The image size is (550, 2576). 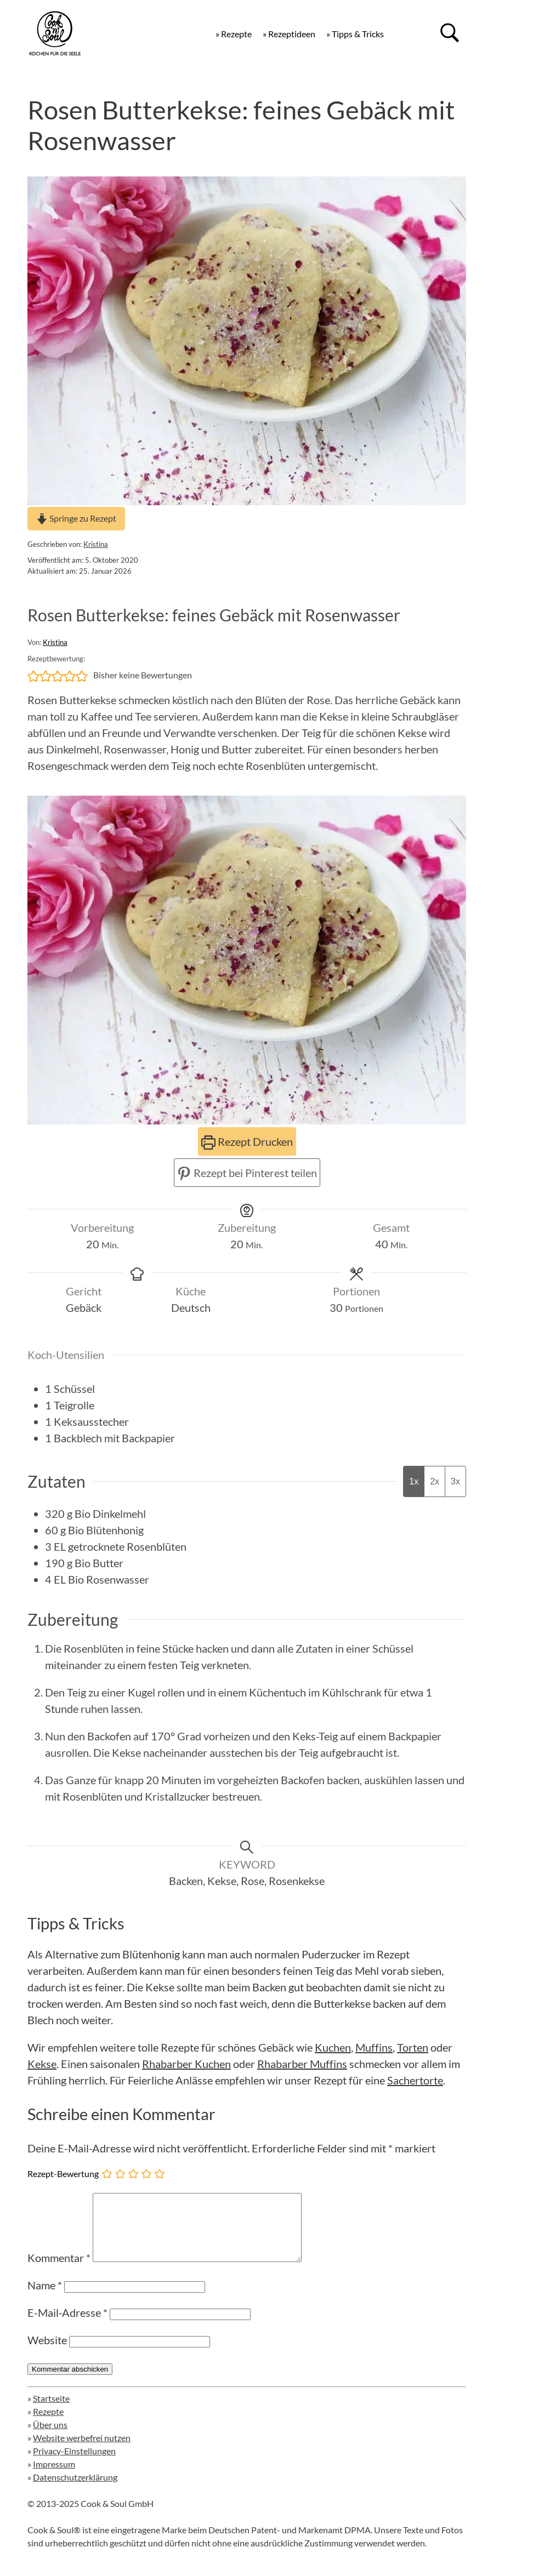 What do you see at coordinates (58, 2270) in the screenshot?
I see `Kommentar` at bounding box center [58, 2270].